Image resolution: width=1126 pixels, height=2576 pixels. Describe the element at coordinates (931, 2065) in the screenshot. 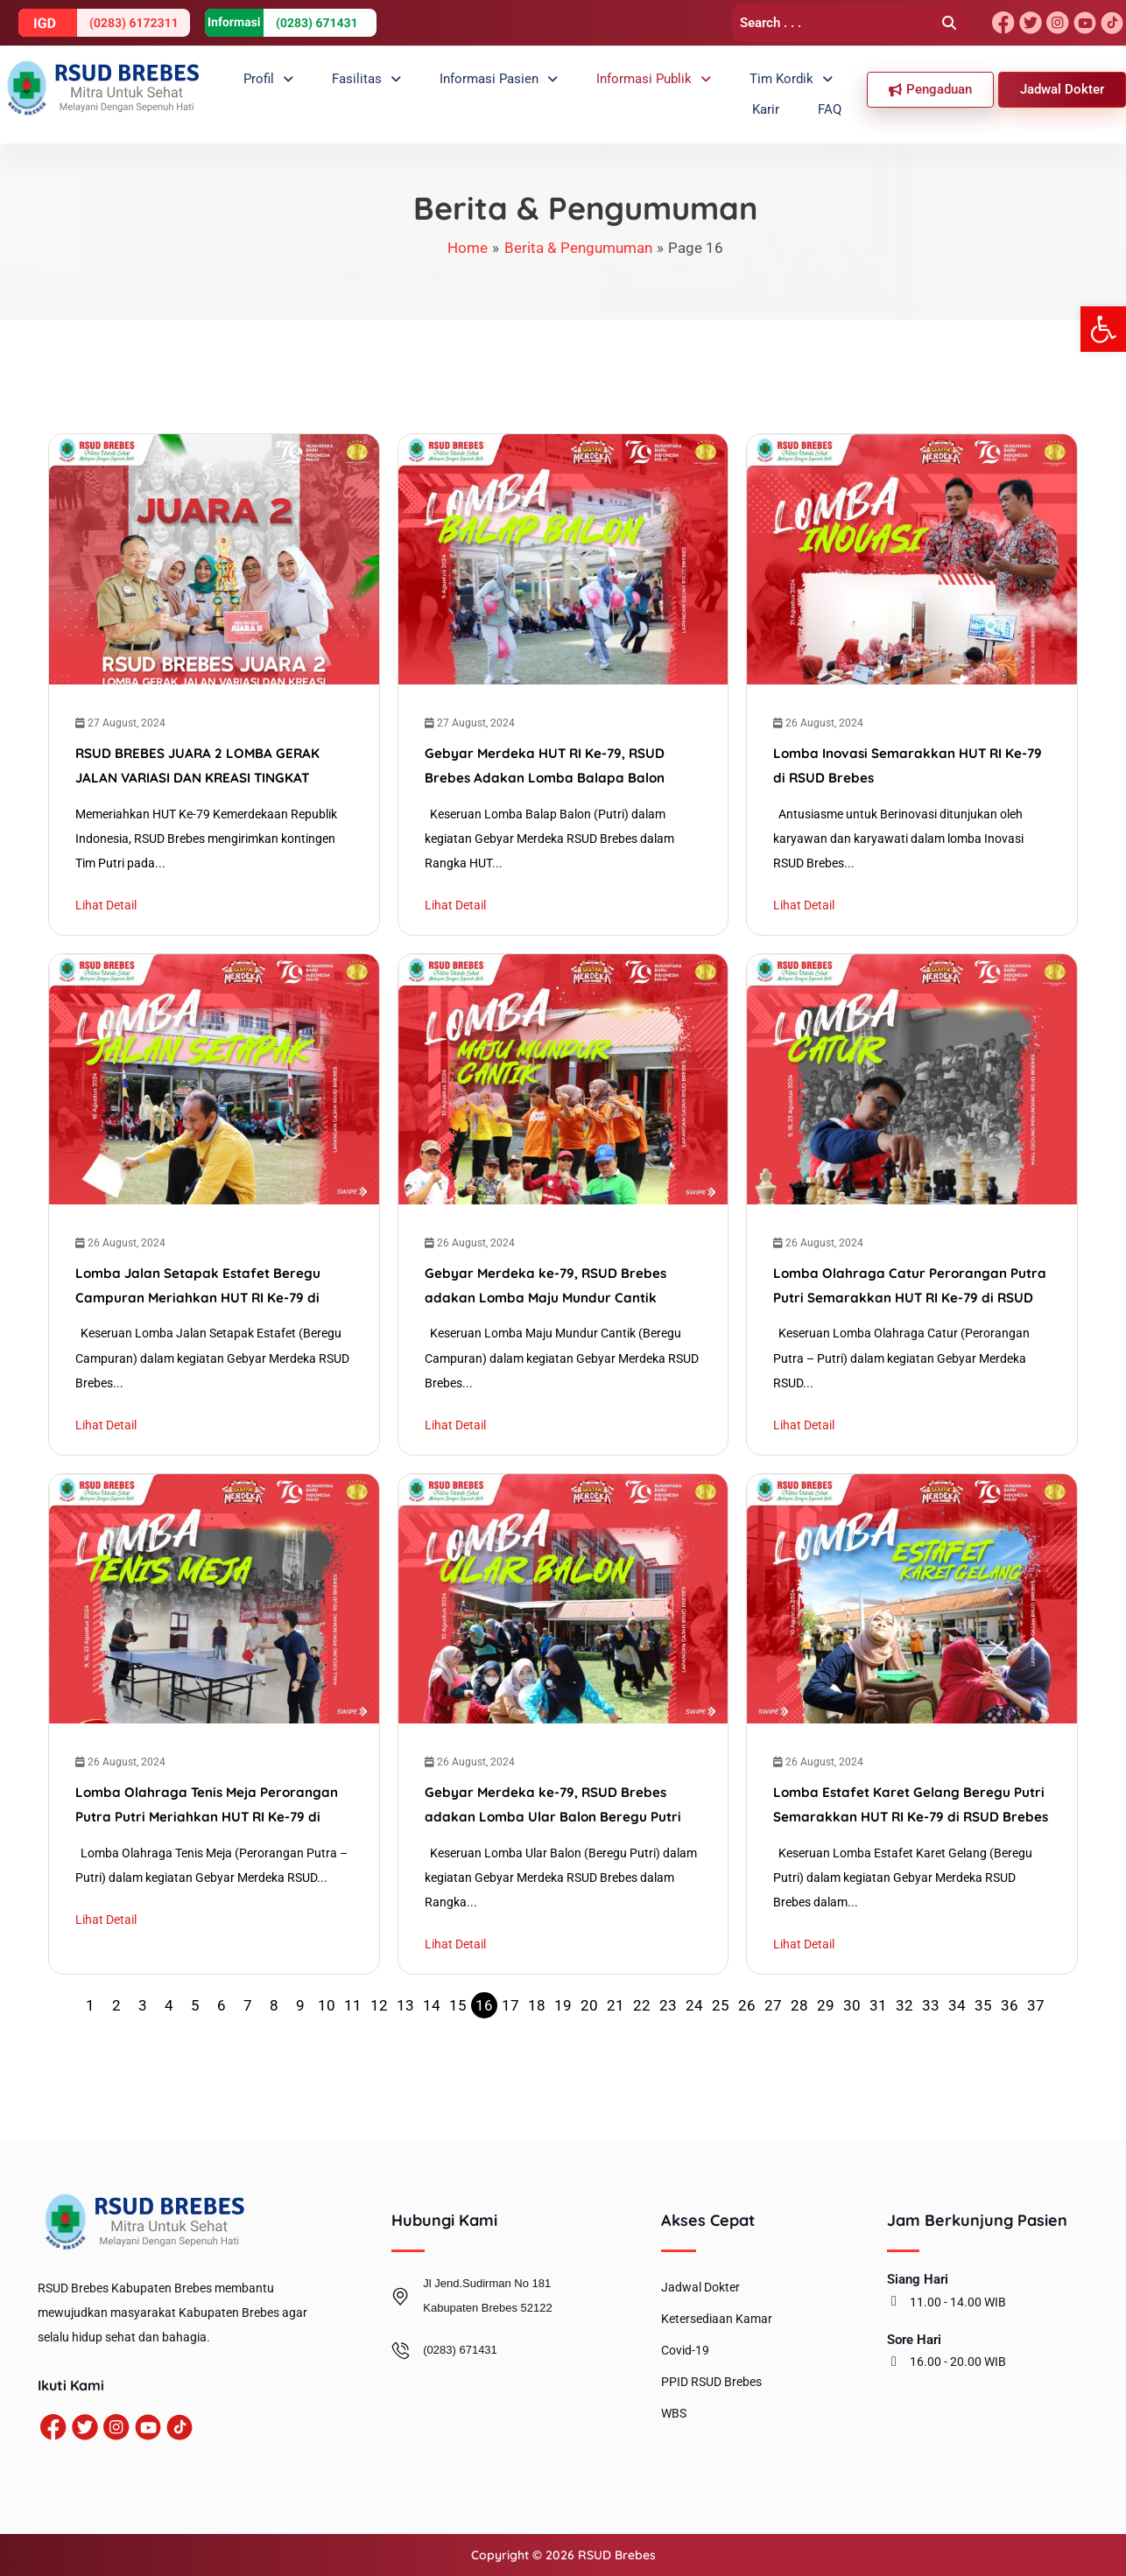

I see `33` at that location.